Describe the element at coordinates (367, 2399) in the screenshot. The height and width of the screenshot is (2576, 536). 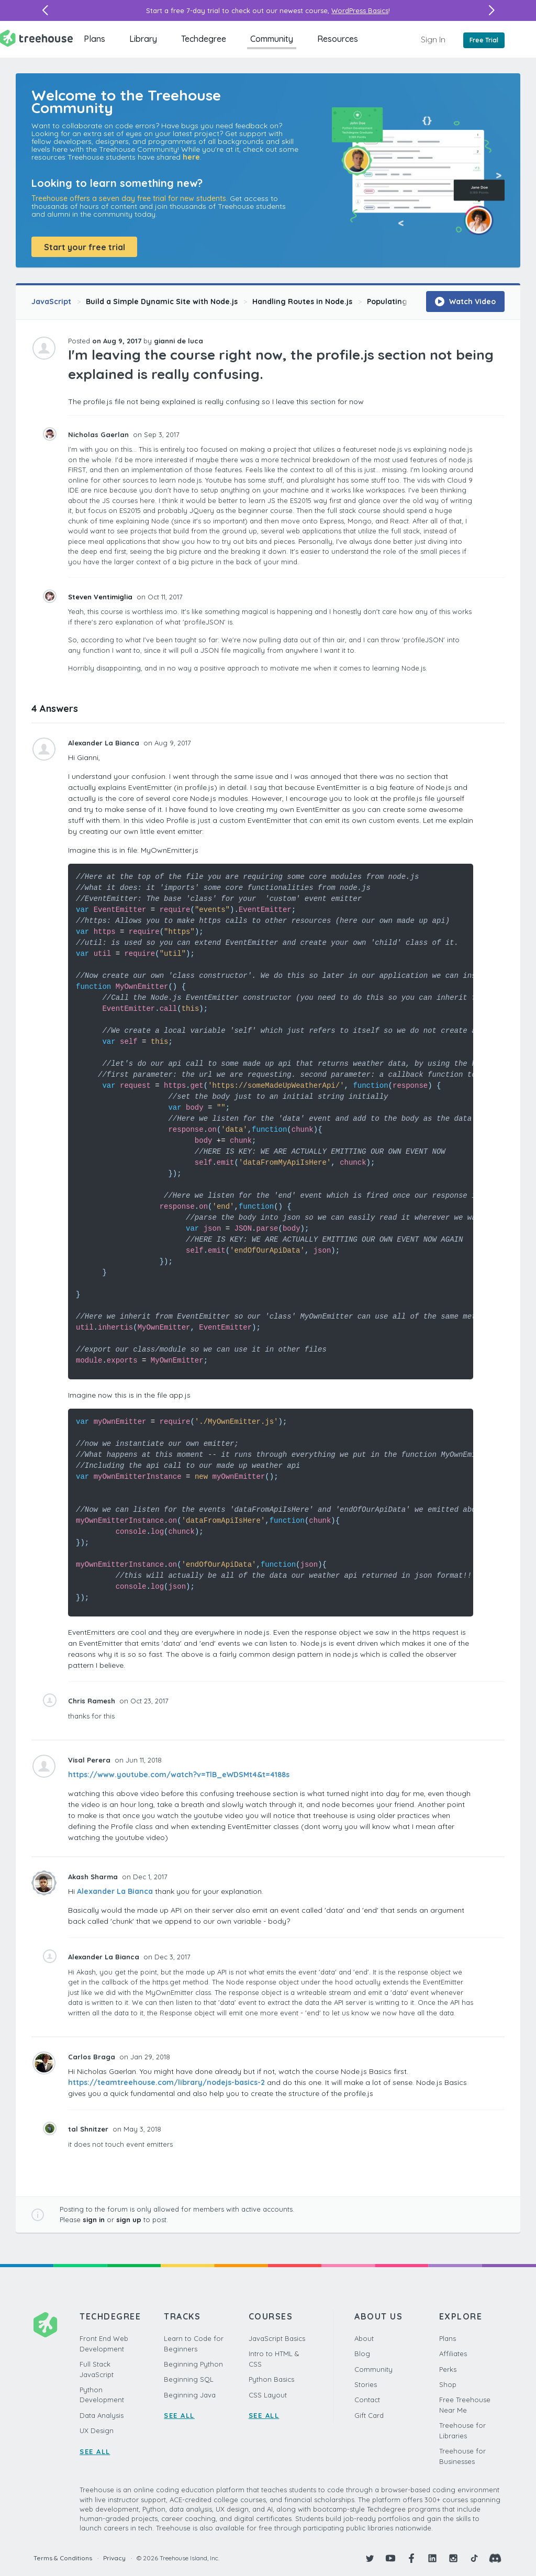
I see `Contact` at that location.